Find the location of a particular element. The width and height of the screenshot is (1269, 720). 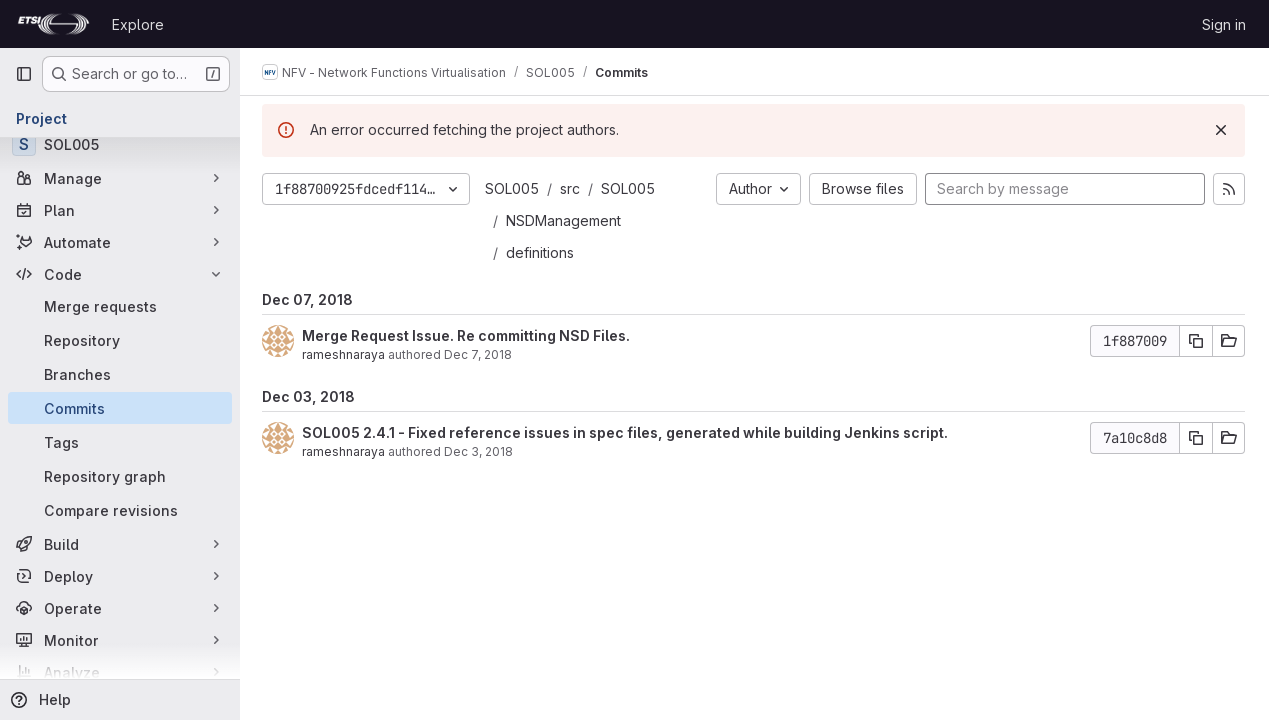

[Repository graph] is located at coordinates (120, 476).